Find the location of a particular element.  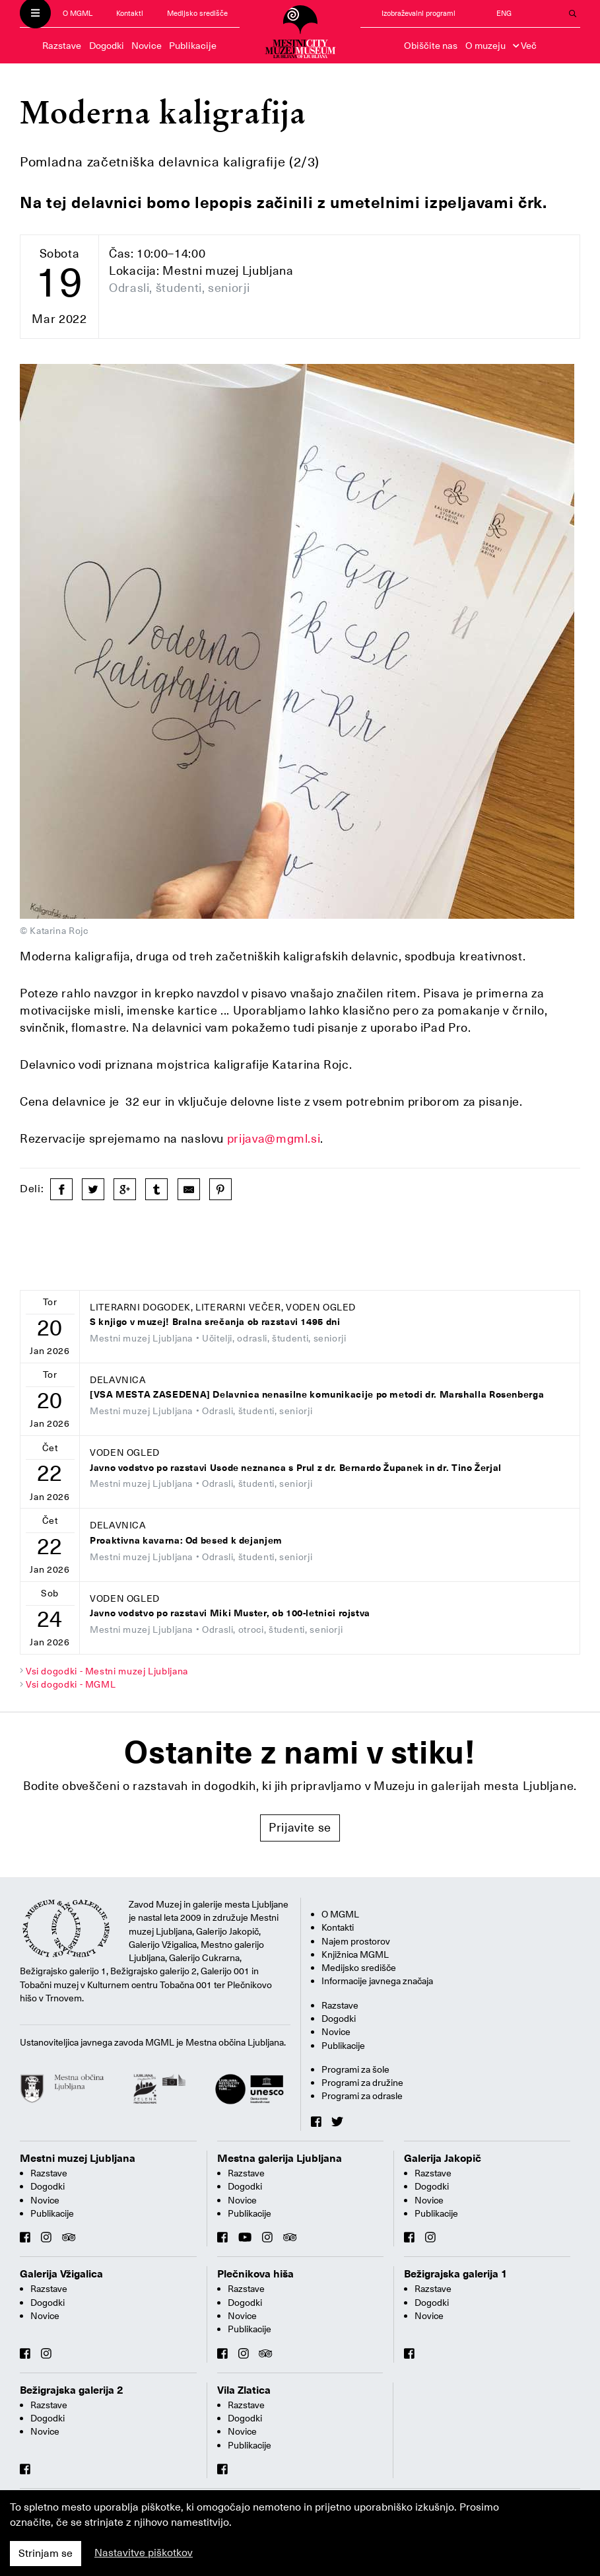

Bežigrajska galerija 1 is located at coordinates (456, 2274).